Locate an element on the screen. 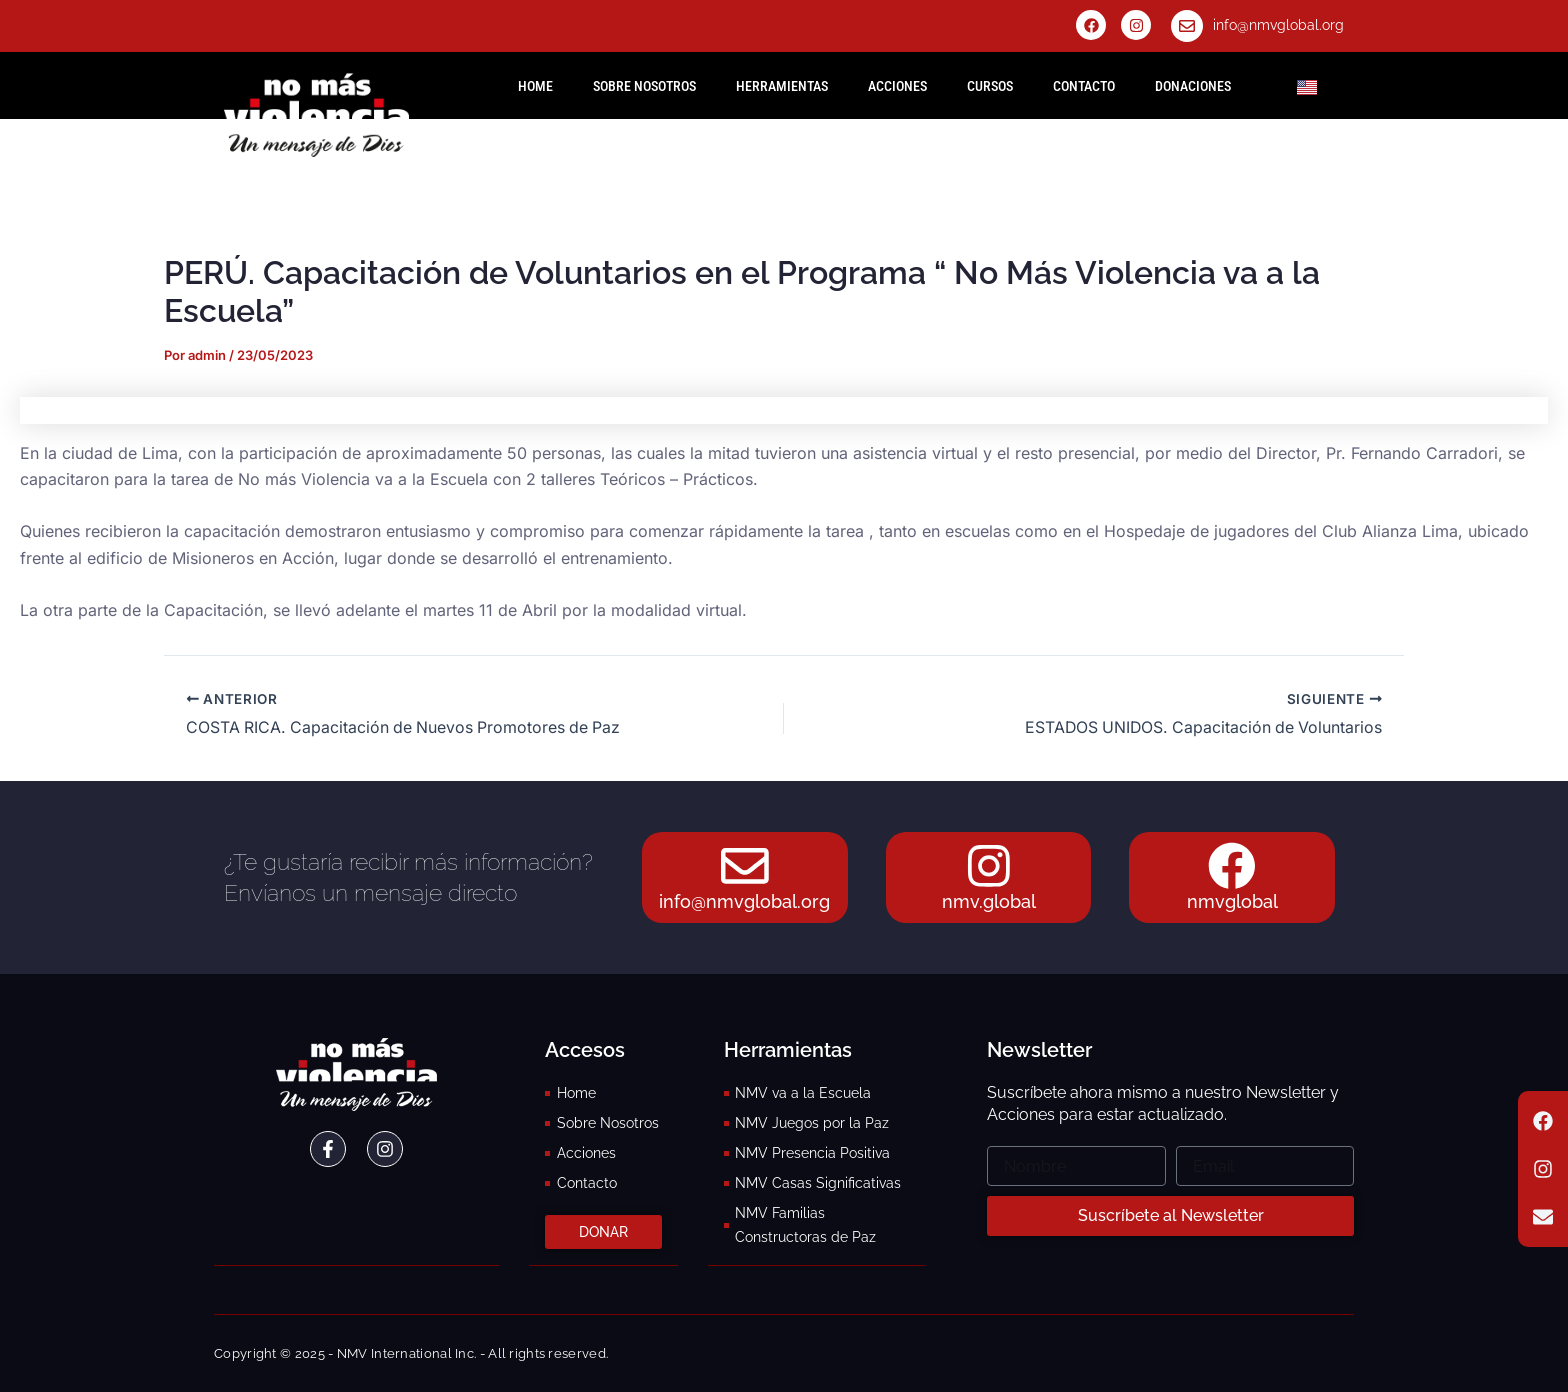 The height and width of the screenshot is (1392, 1568). Herramientas is located at coordinates (782, 86).